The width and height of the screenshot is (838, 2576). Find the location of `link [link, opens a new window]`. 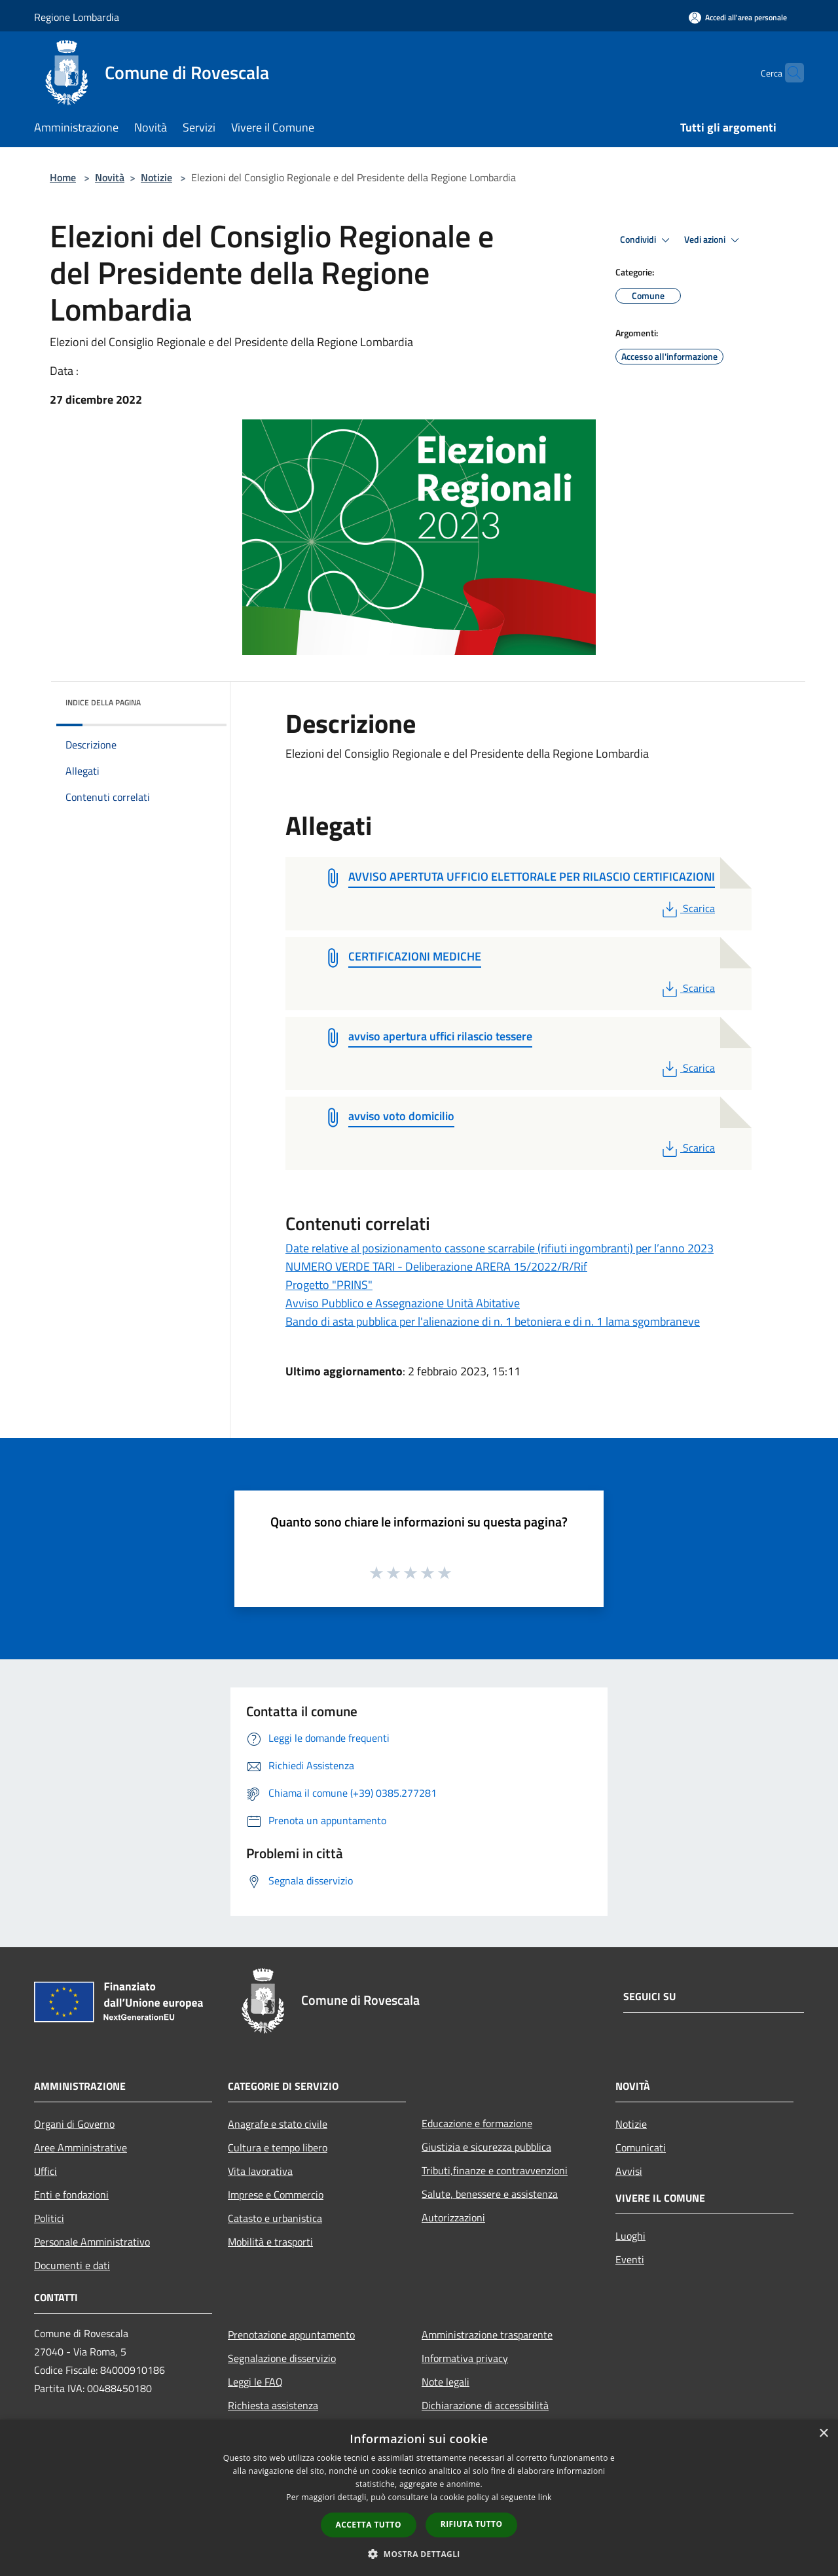

link [link, opens a new window] is located at coordinates (545, 2497).